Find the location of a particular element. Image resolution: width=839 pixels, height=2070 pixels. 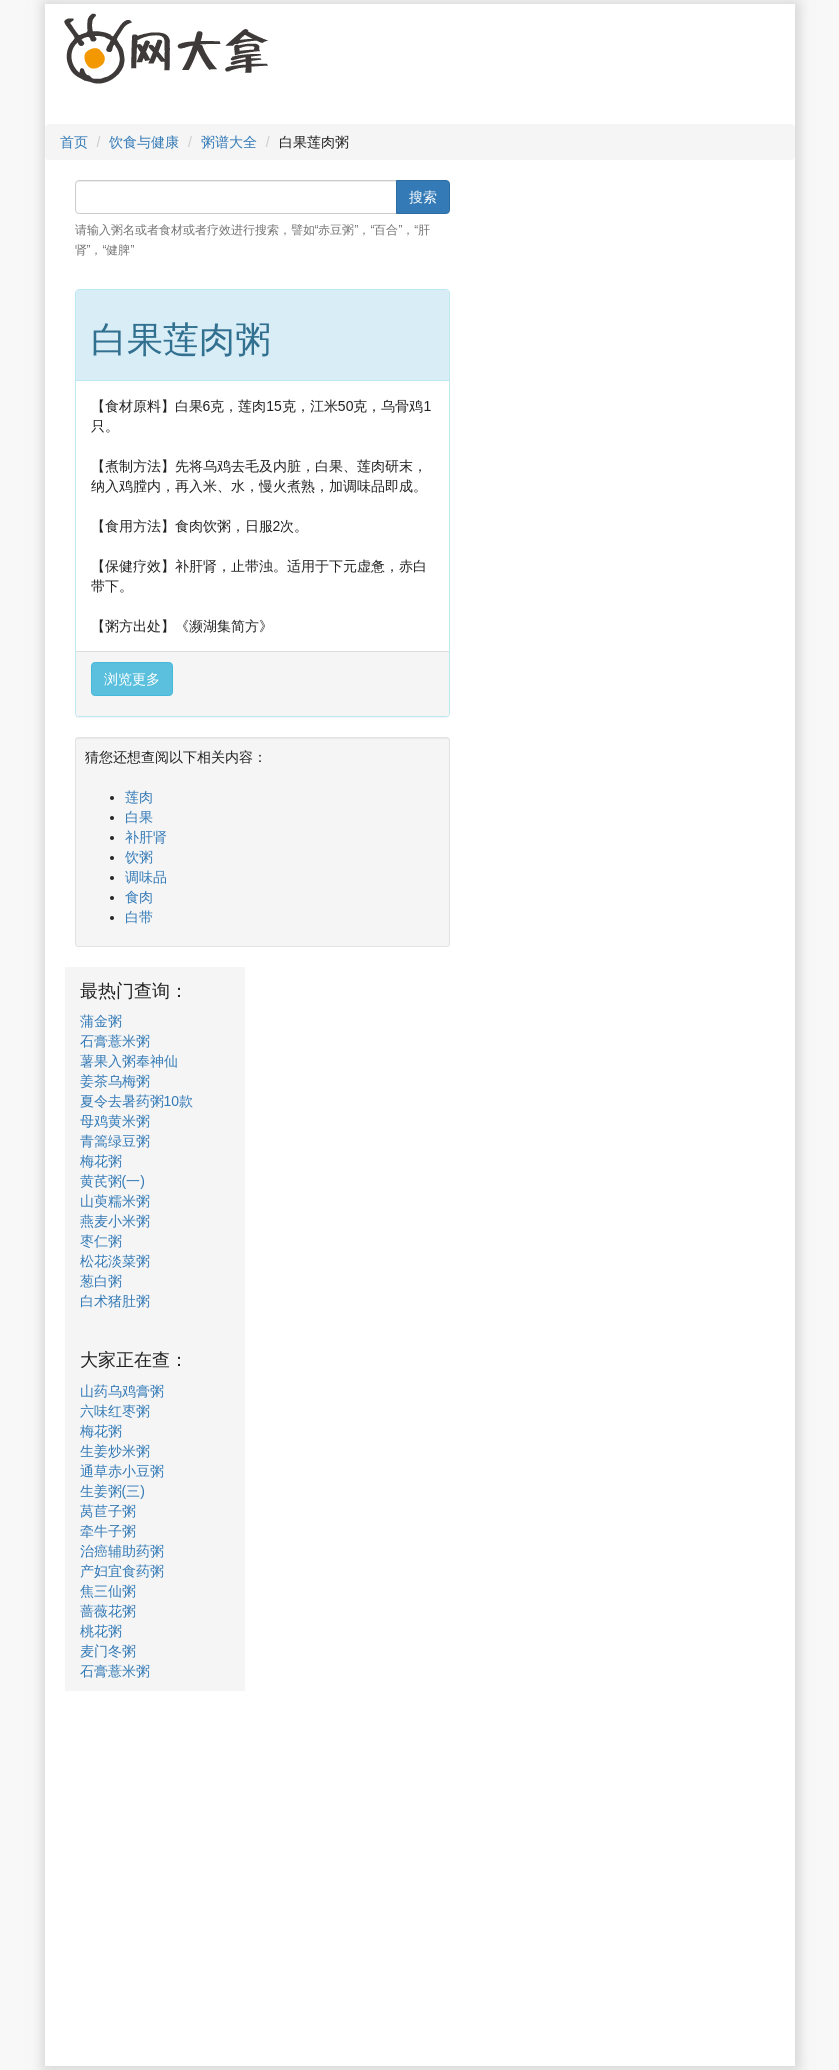

治癌辅助药粥 is located at coordinates (122, 1551).